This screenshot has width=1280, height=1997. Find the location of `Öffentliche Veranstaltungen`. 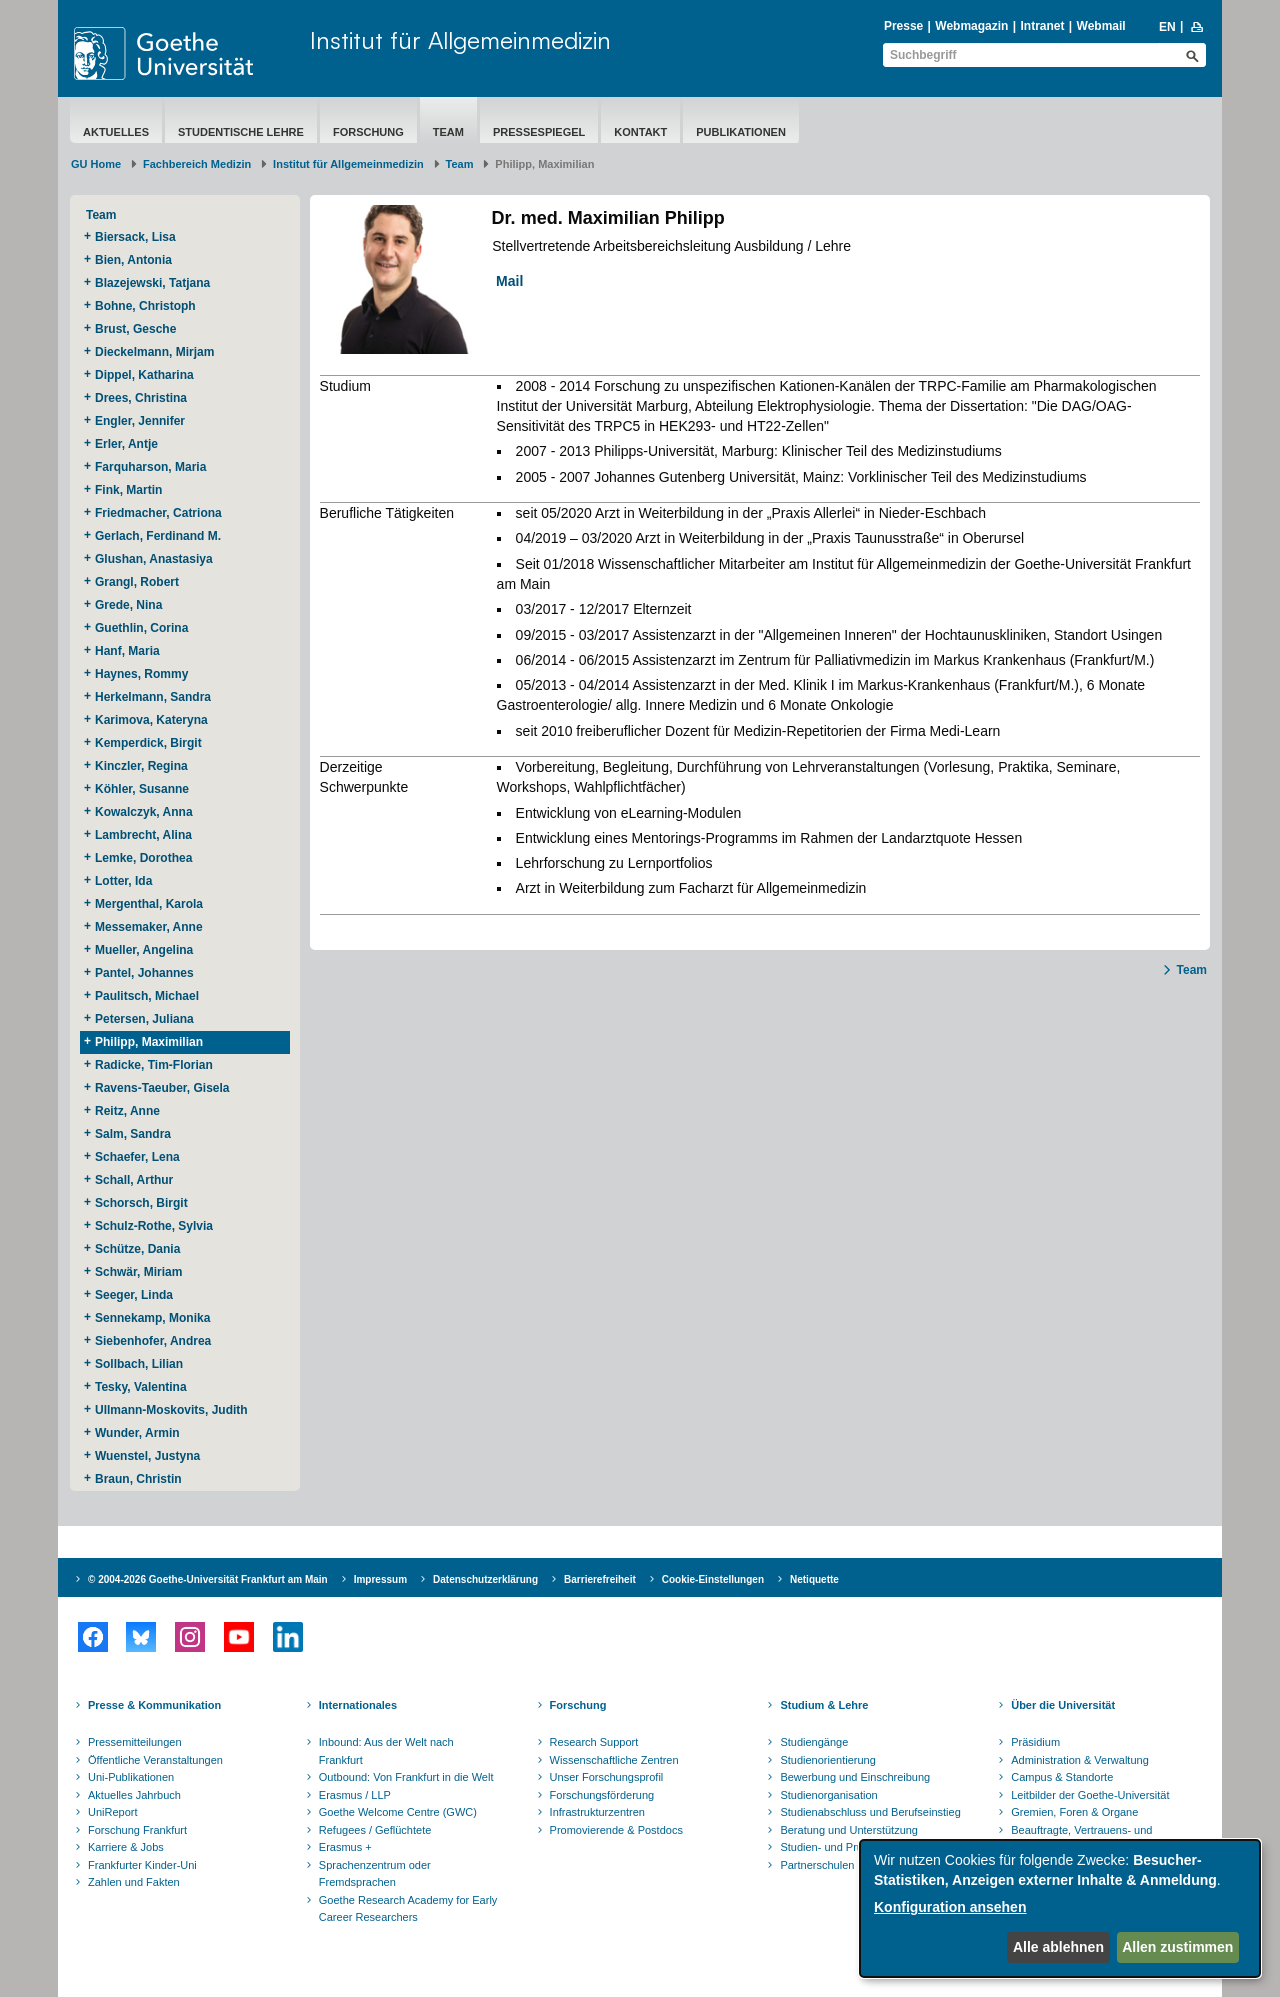

Öffentliche Veranstaltungen is located at coordinates (155, 1760).